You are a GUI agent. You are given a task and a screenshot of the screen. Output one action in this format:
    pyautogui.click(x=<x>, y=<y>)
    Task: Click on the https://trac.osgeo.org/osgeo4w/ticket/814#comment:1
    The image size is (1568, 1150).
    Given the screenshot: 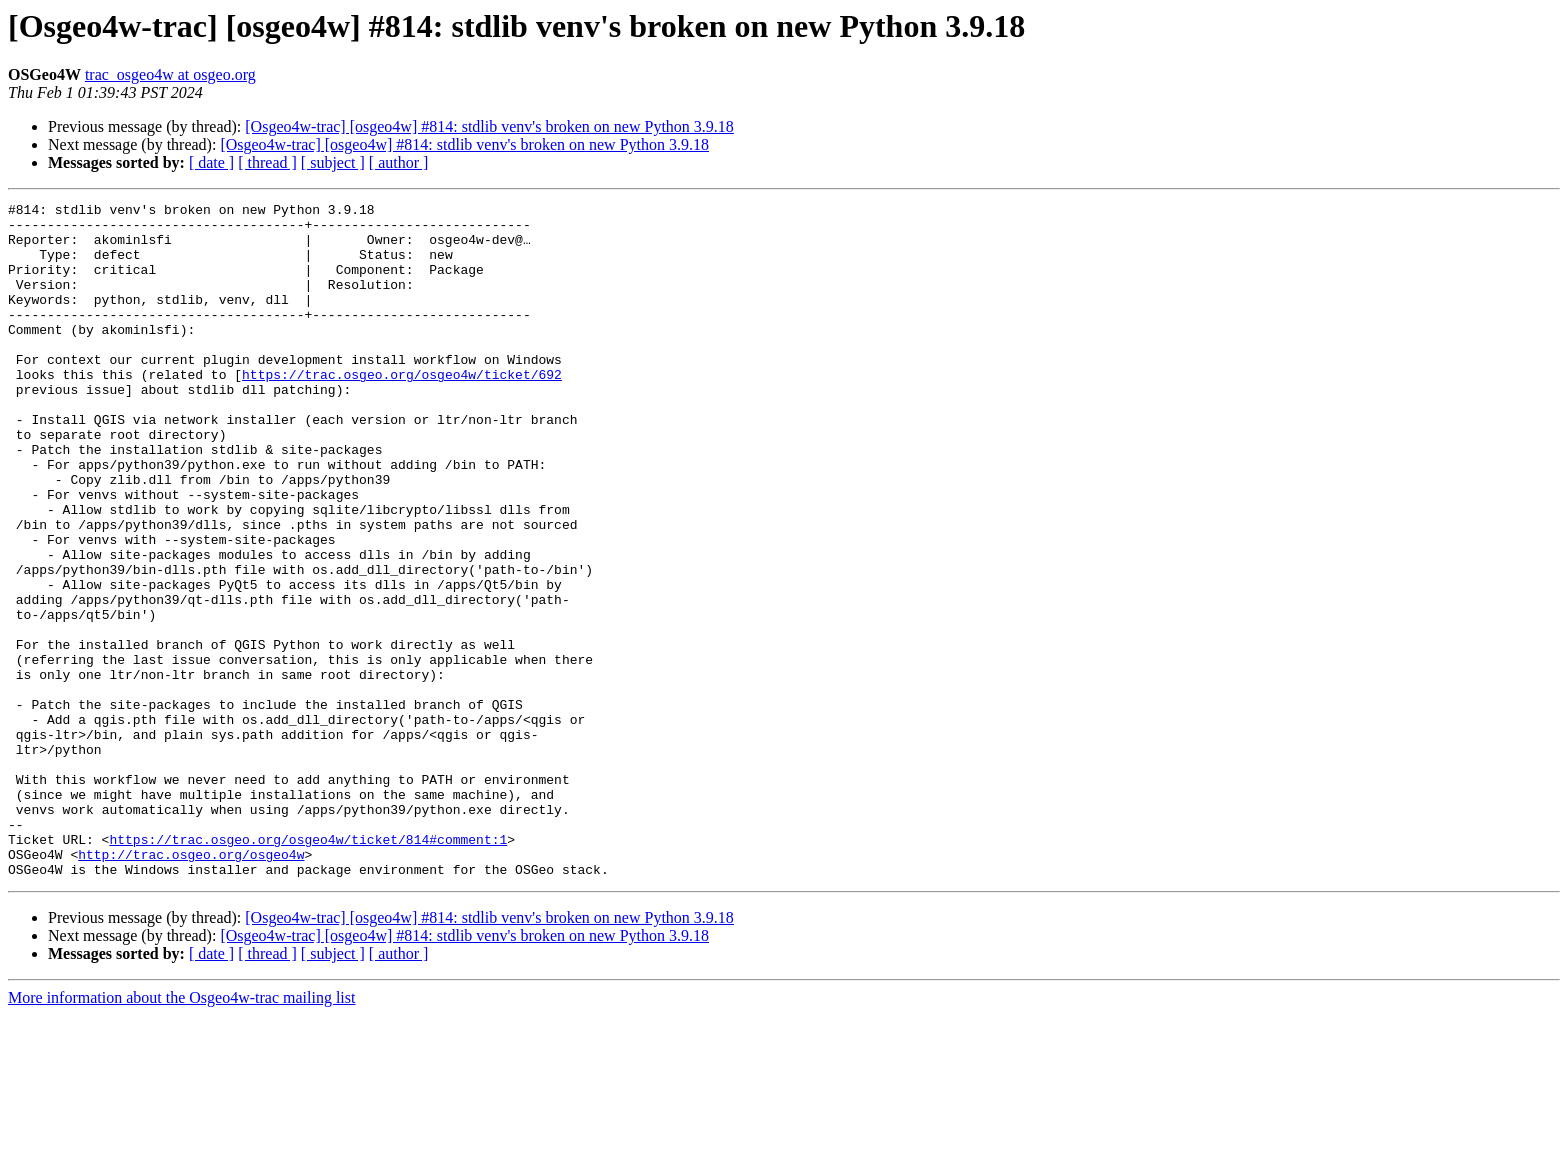 What is the action you would take?
    pyautogui.click(x=308, y=968)
    